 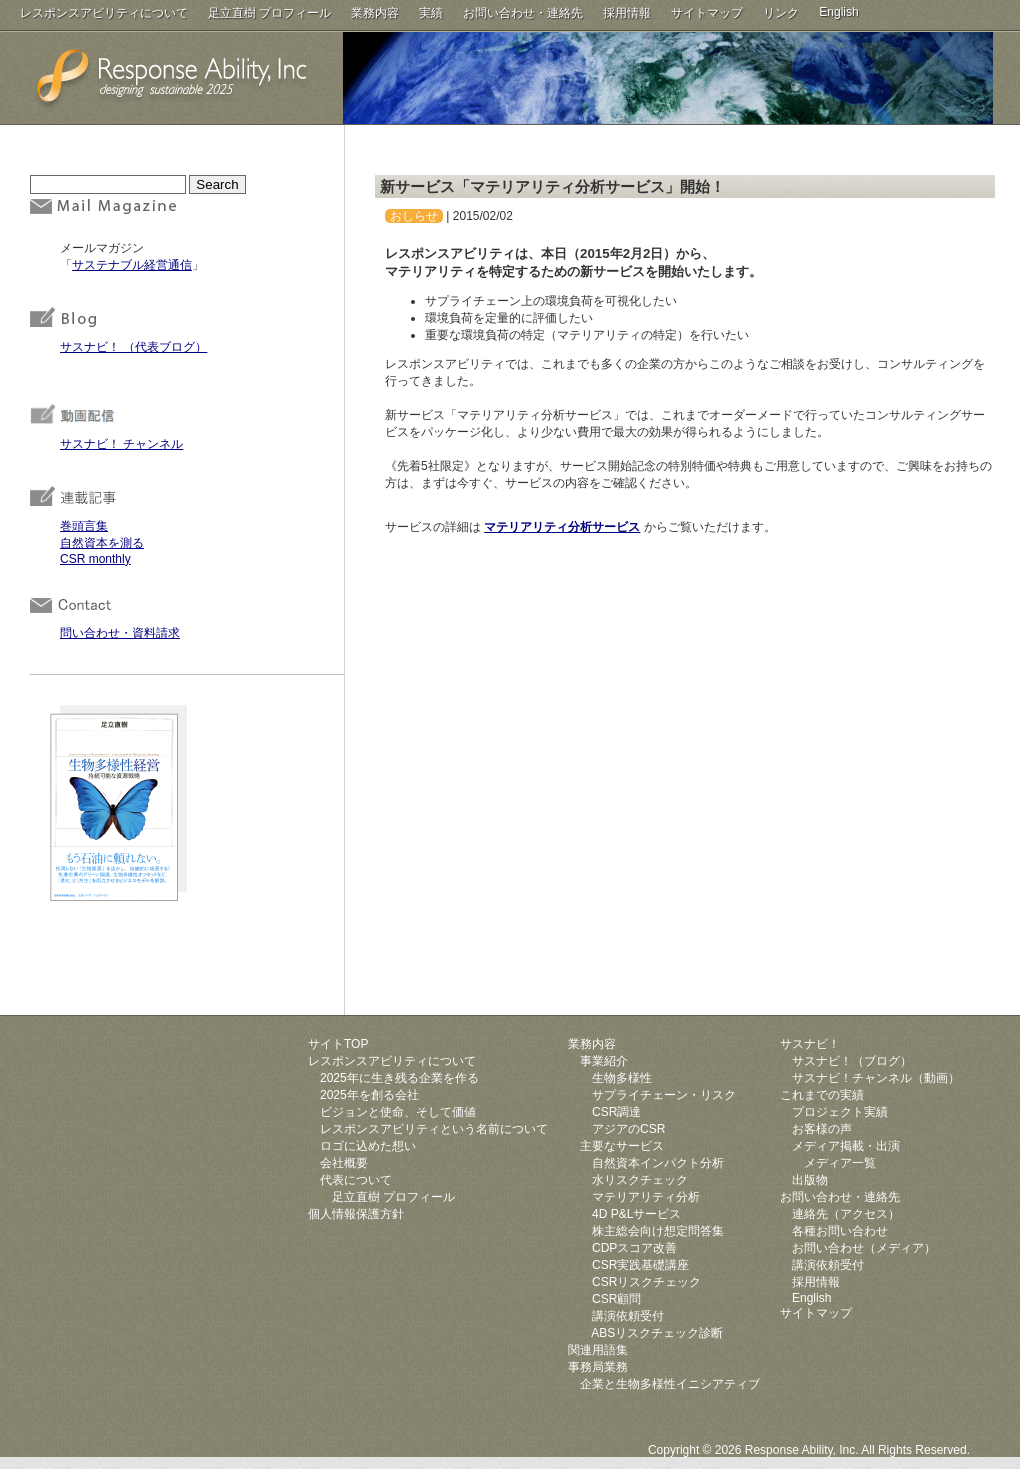 I want to click on 業務内容, so click(x=375, y=13).